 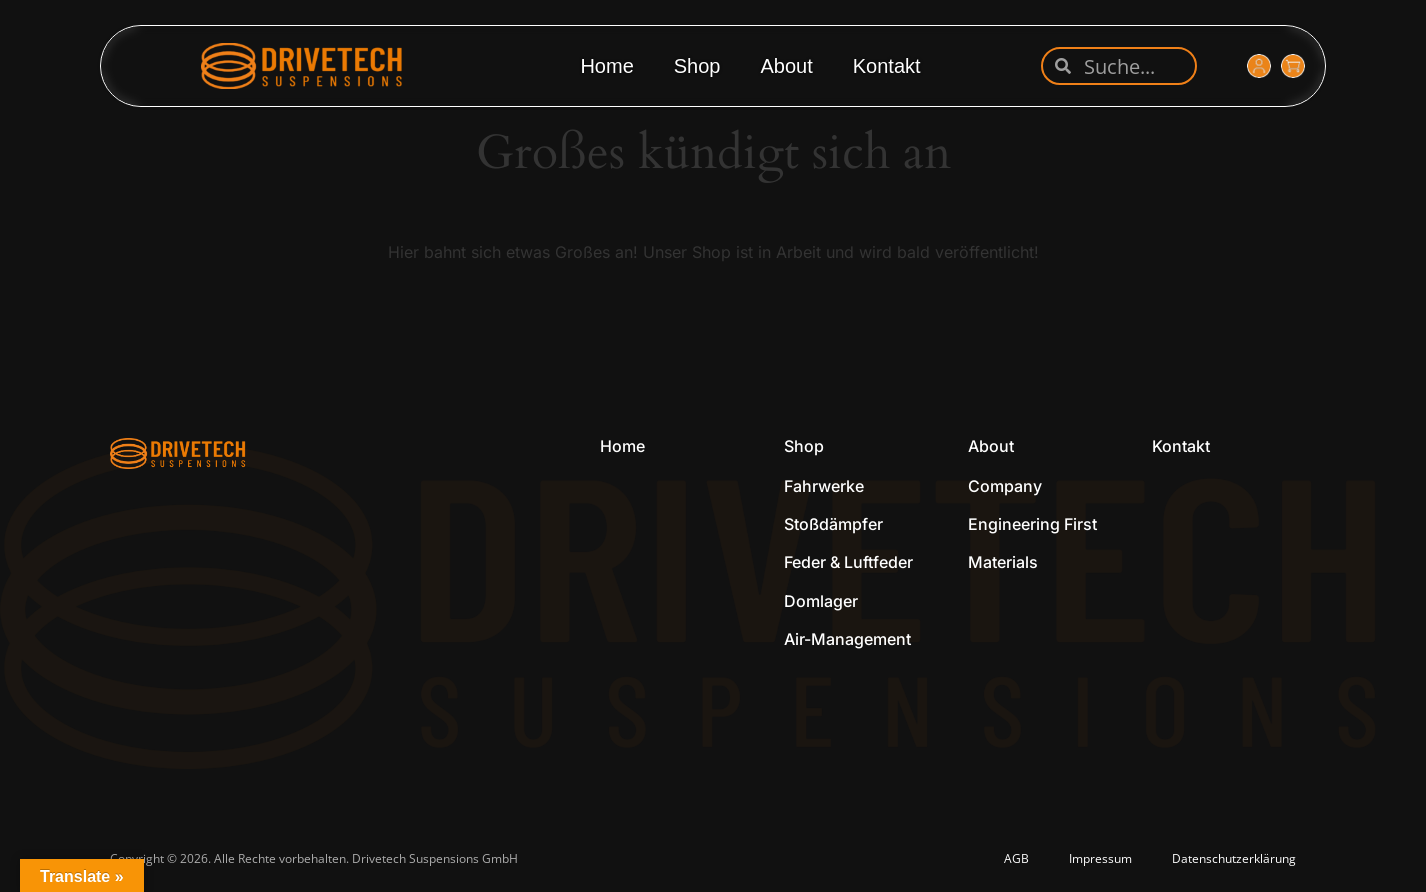 What do you see at coordinates (821, 601) in the screenshot?
I see `Domlager` at bounding box center [821, 601].